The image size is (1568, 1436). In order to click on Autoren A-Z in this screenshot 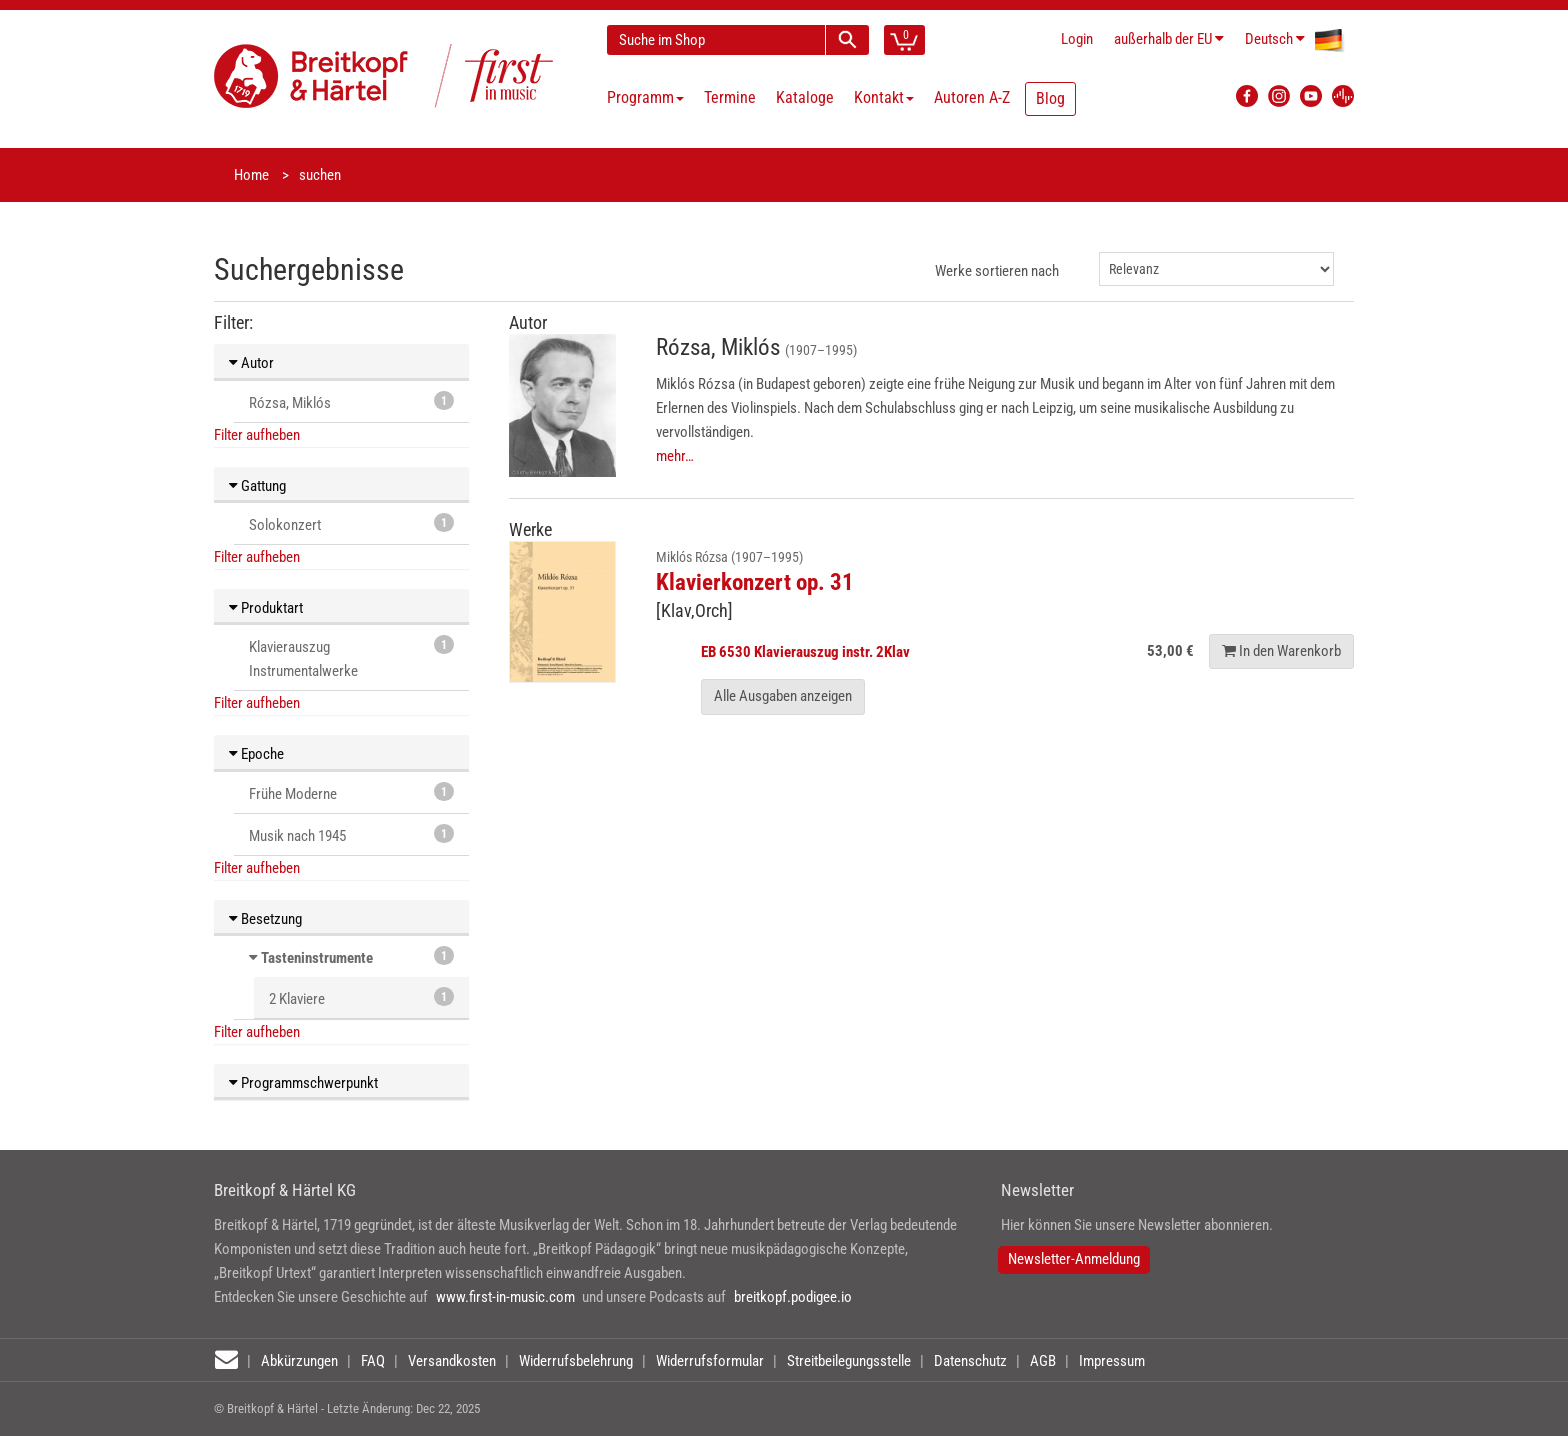, I will do `click(972, 97)`.